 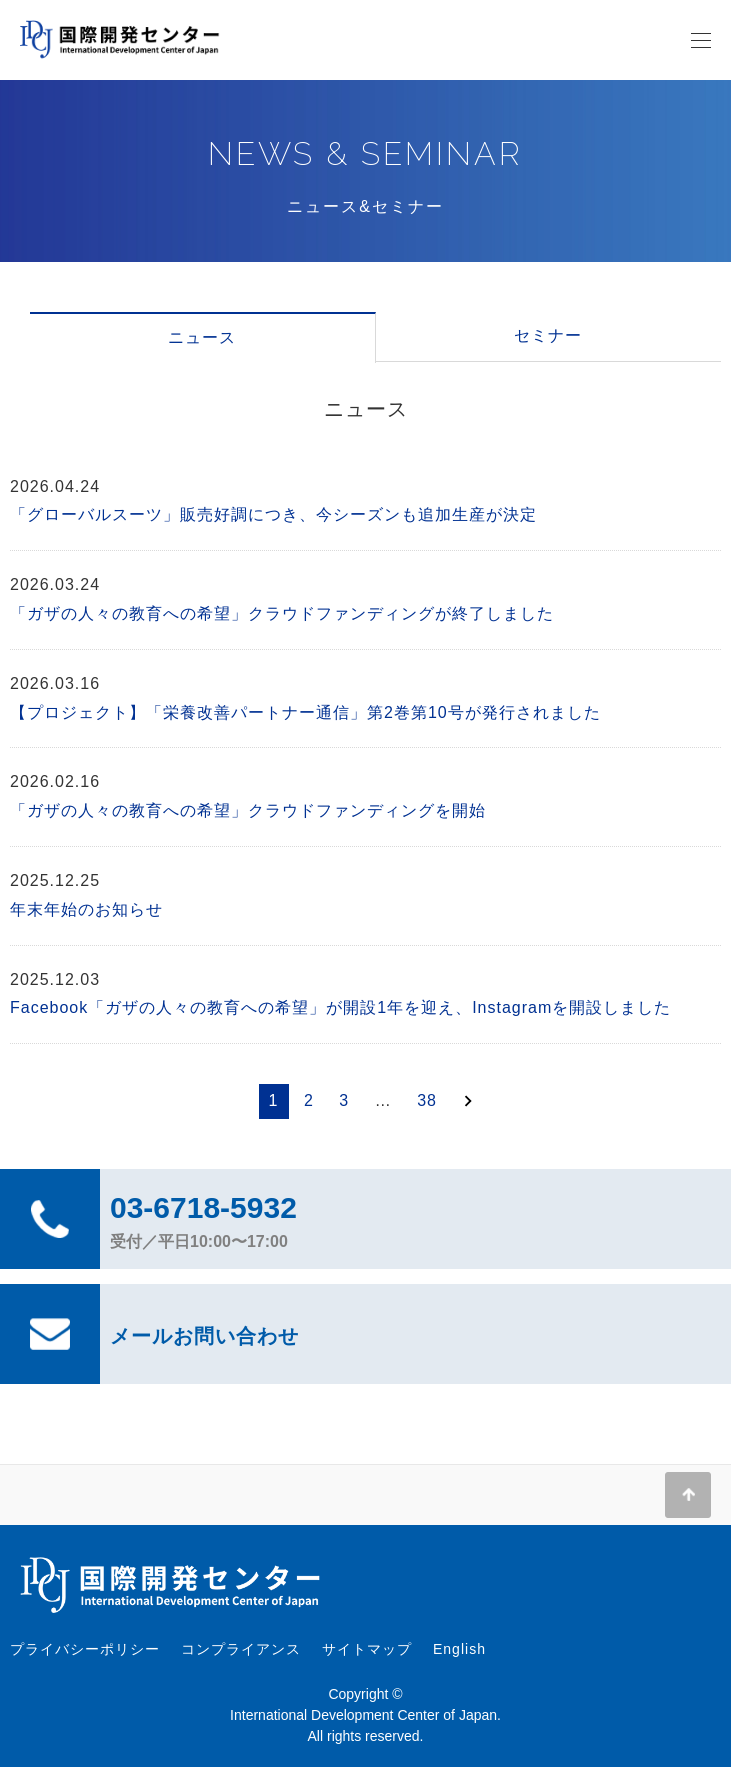 What do you see at coordinates (282, 613) in the screenshot?
I see `「ガザの人々の教育への希望」クラウドファンディングが終了しました` at bounding box center [282, 613].